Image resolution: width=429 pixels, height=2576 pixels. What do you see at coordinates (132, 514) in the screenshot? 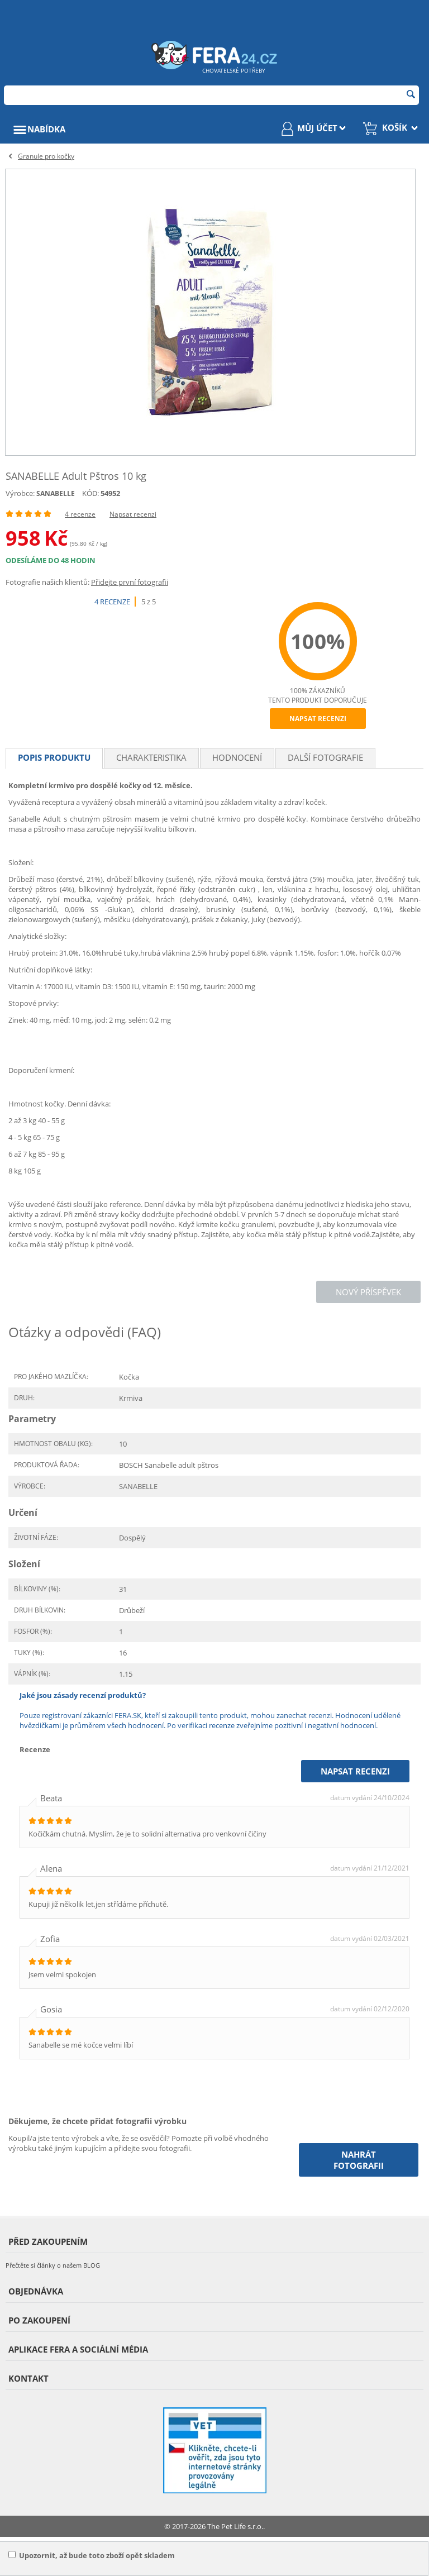
I see `Napsat recenzi` at bounding box center [132, 514].